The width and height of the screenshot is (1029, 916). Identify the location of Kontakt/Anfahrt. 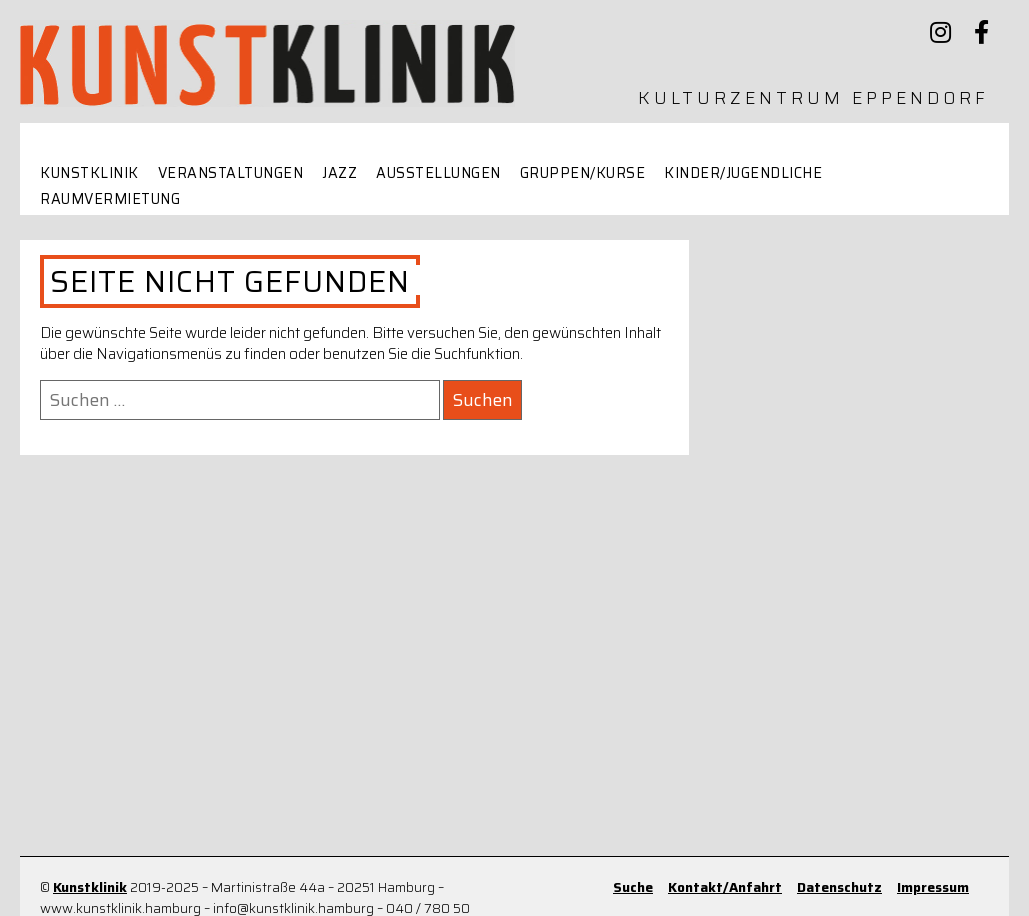
(725, 887).